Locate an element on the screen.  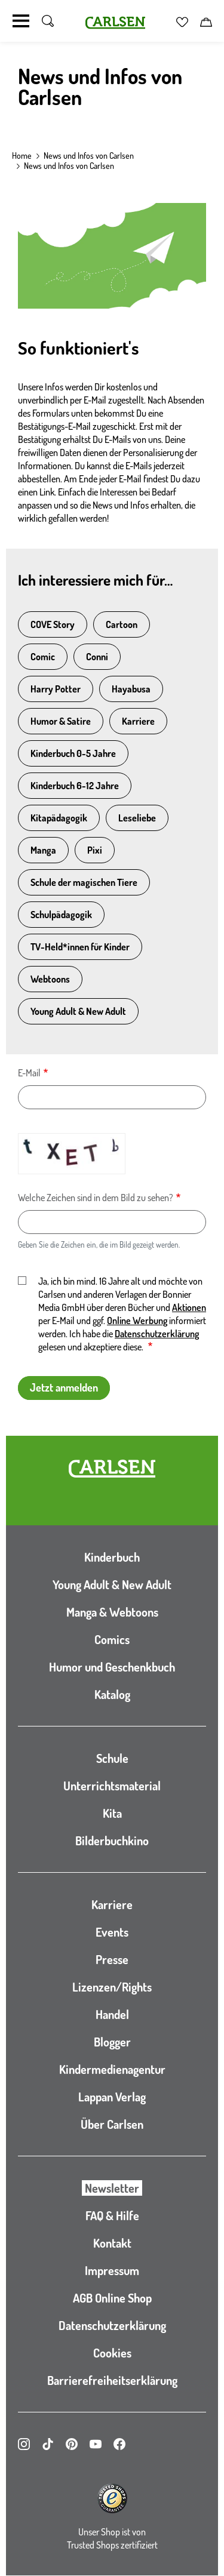
Hayabusa is located at coordinates (131, 689).